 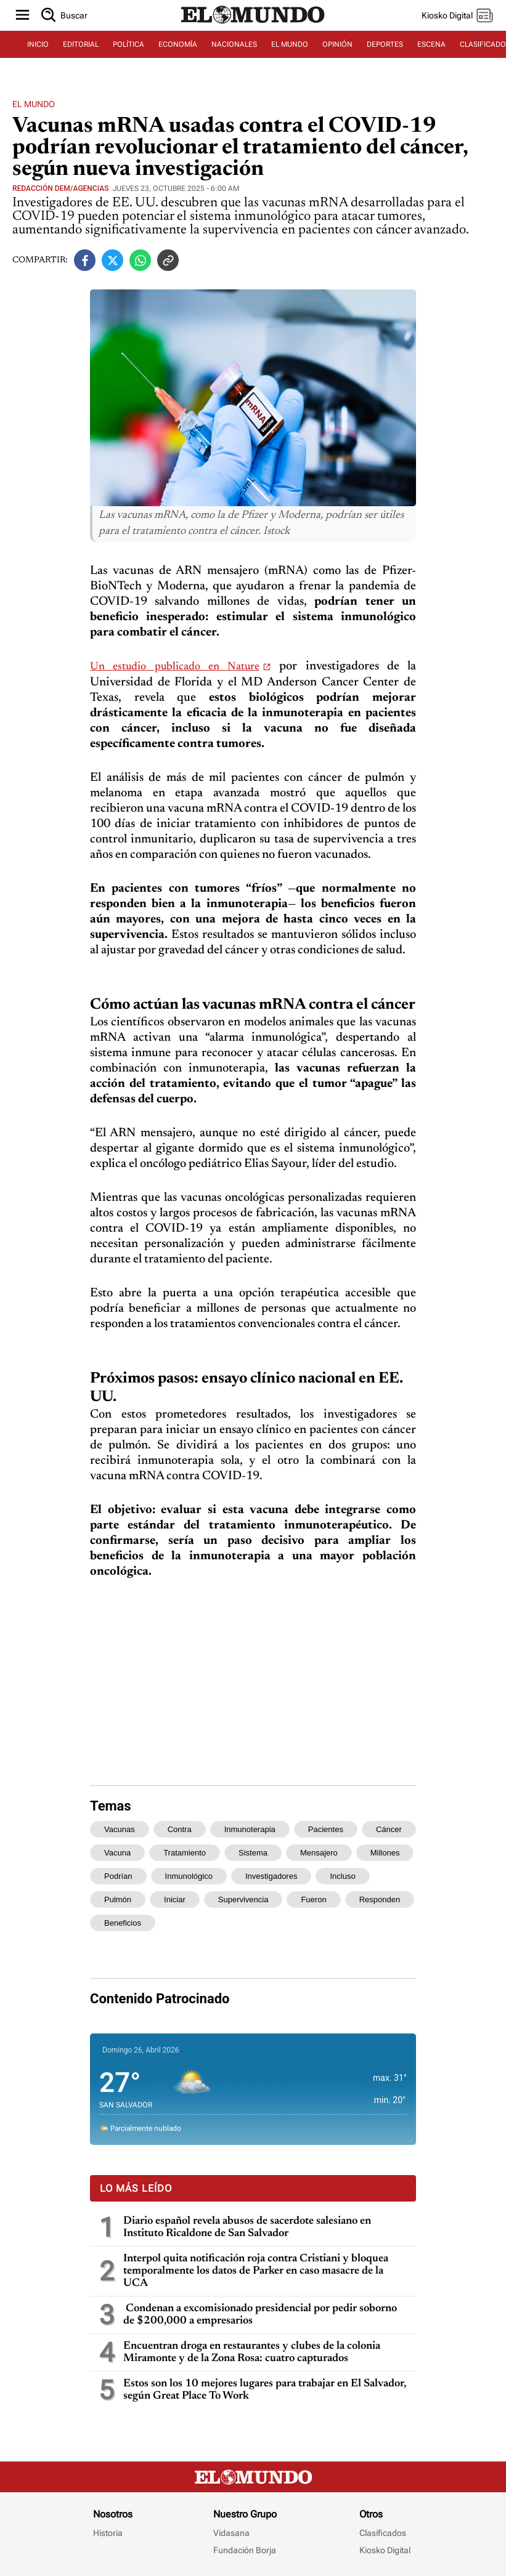 What do you see at coordinates (81, 44) in the screenshot?
I see `EDITORIAL` at bounding box center [81, 44].